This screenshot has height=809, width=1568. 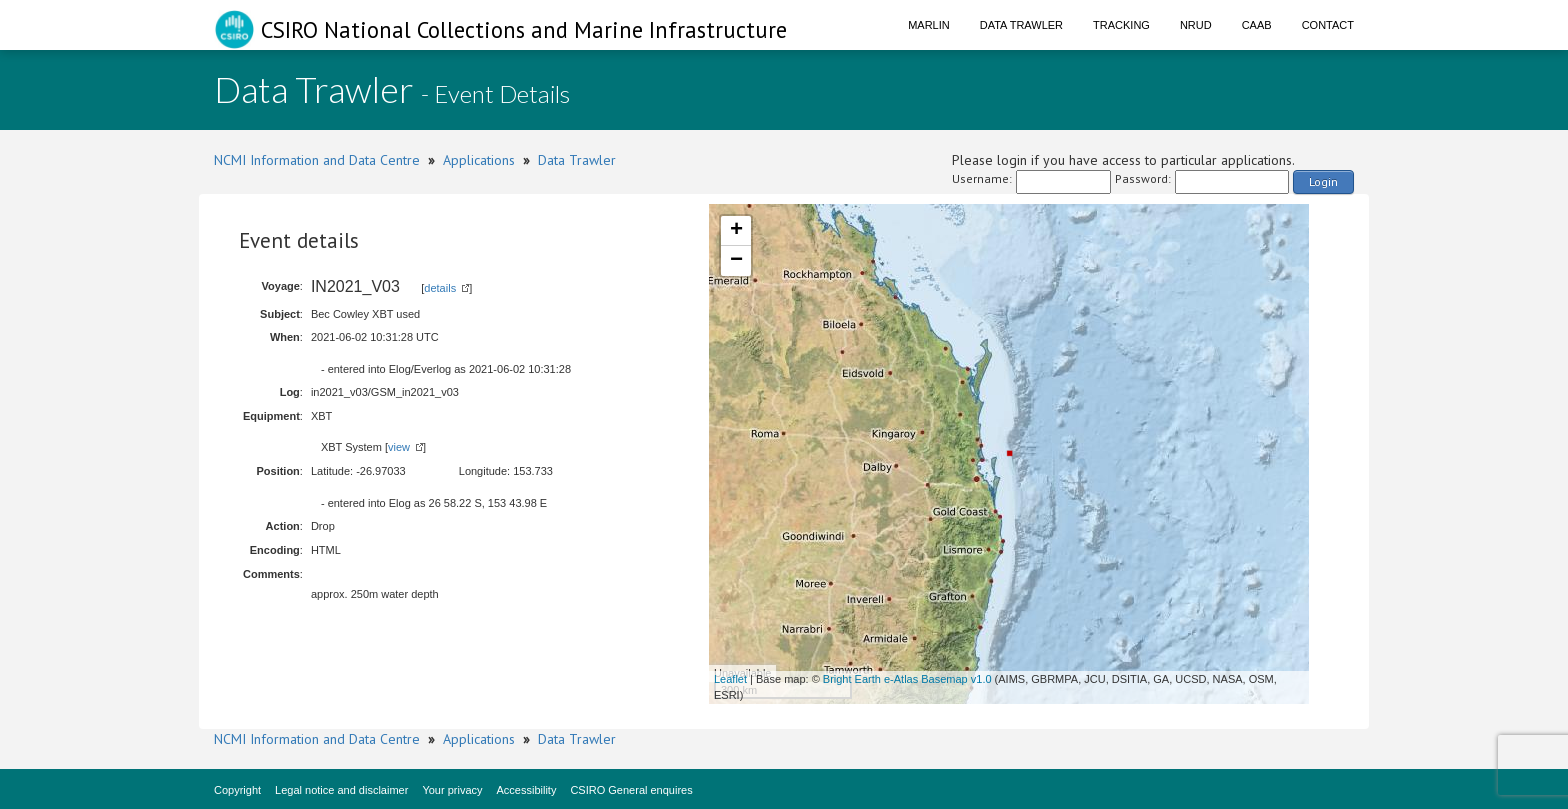 What do you see at coordinates (1196, 25) in the screenshot?
I see `NRUD` at bounding box center [1196, 25].